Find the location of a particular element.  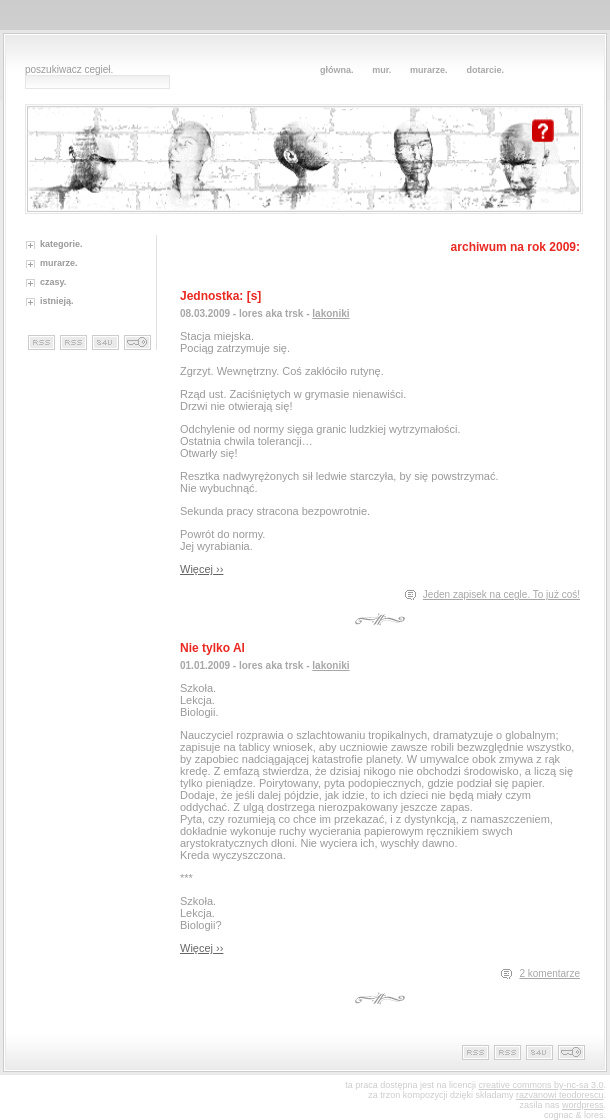

murowane statystyki. is located at coordinates (105, 342).